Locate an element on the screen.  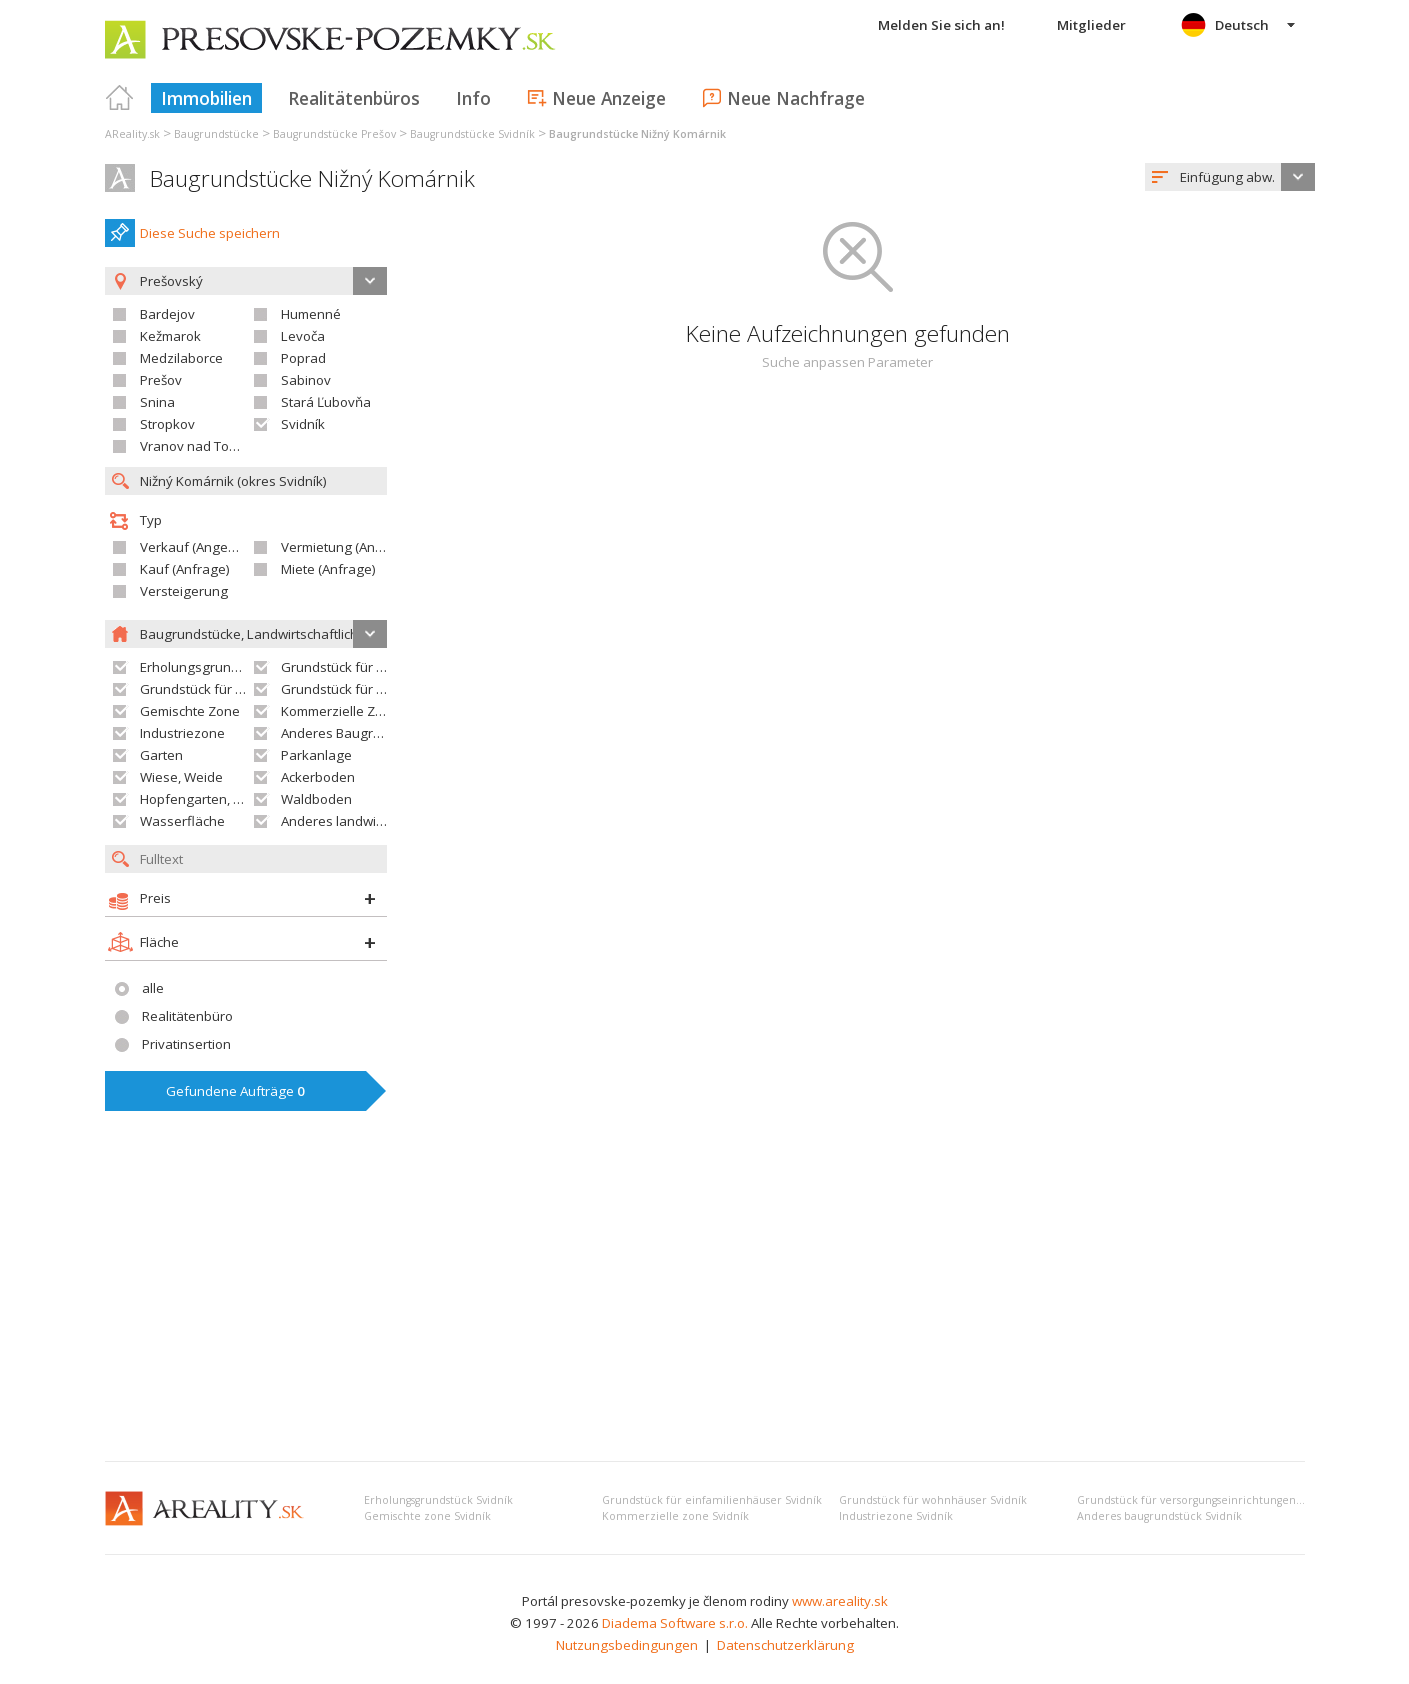
Garten is located at coordinates (161, 755).